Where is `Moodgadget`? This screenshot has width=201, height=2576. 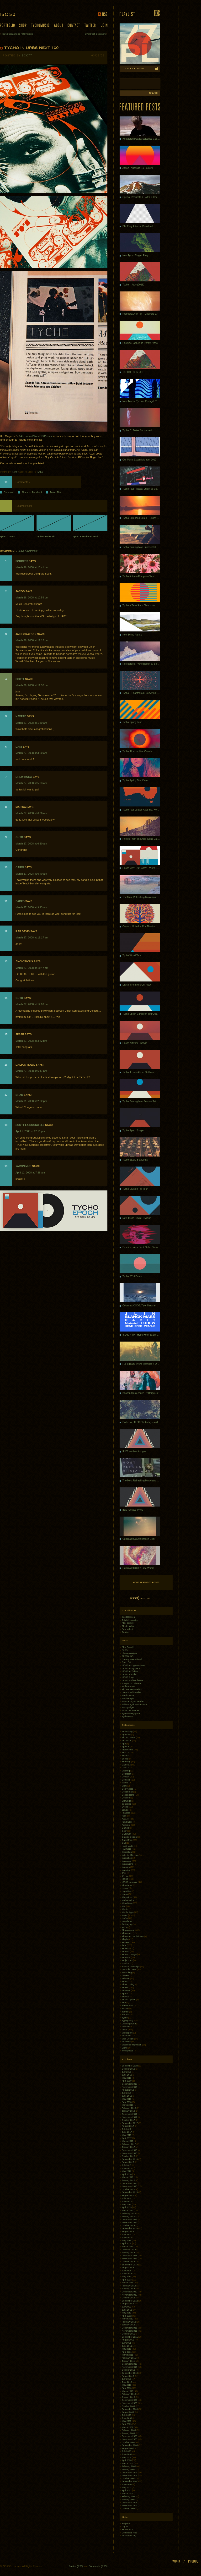
Moodgadget is located at coordinates (128, 1707).